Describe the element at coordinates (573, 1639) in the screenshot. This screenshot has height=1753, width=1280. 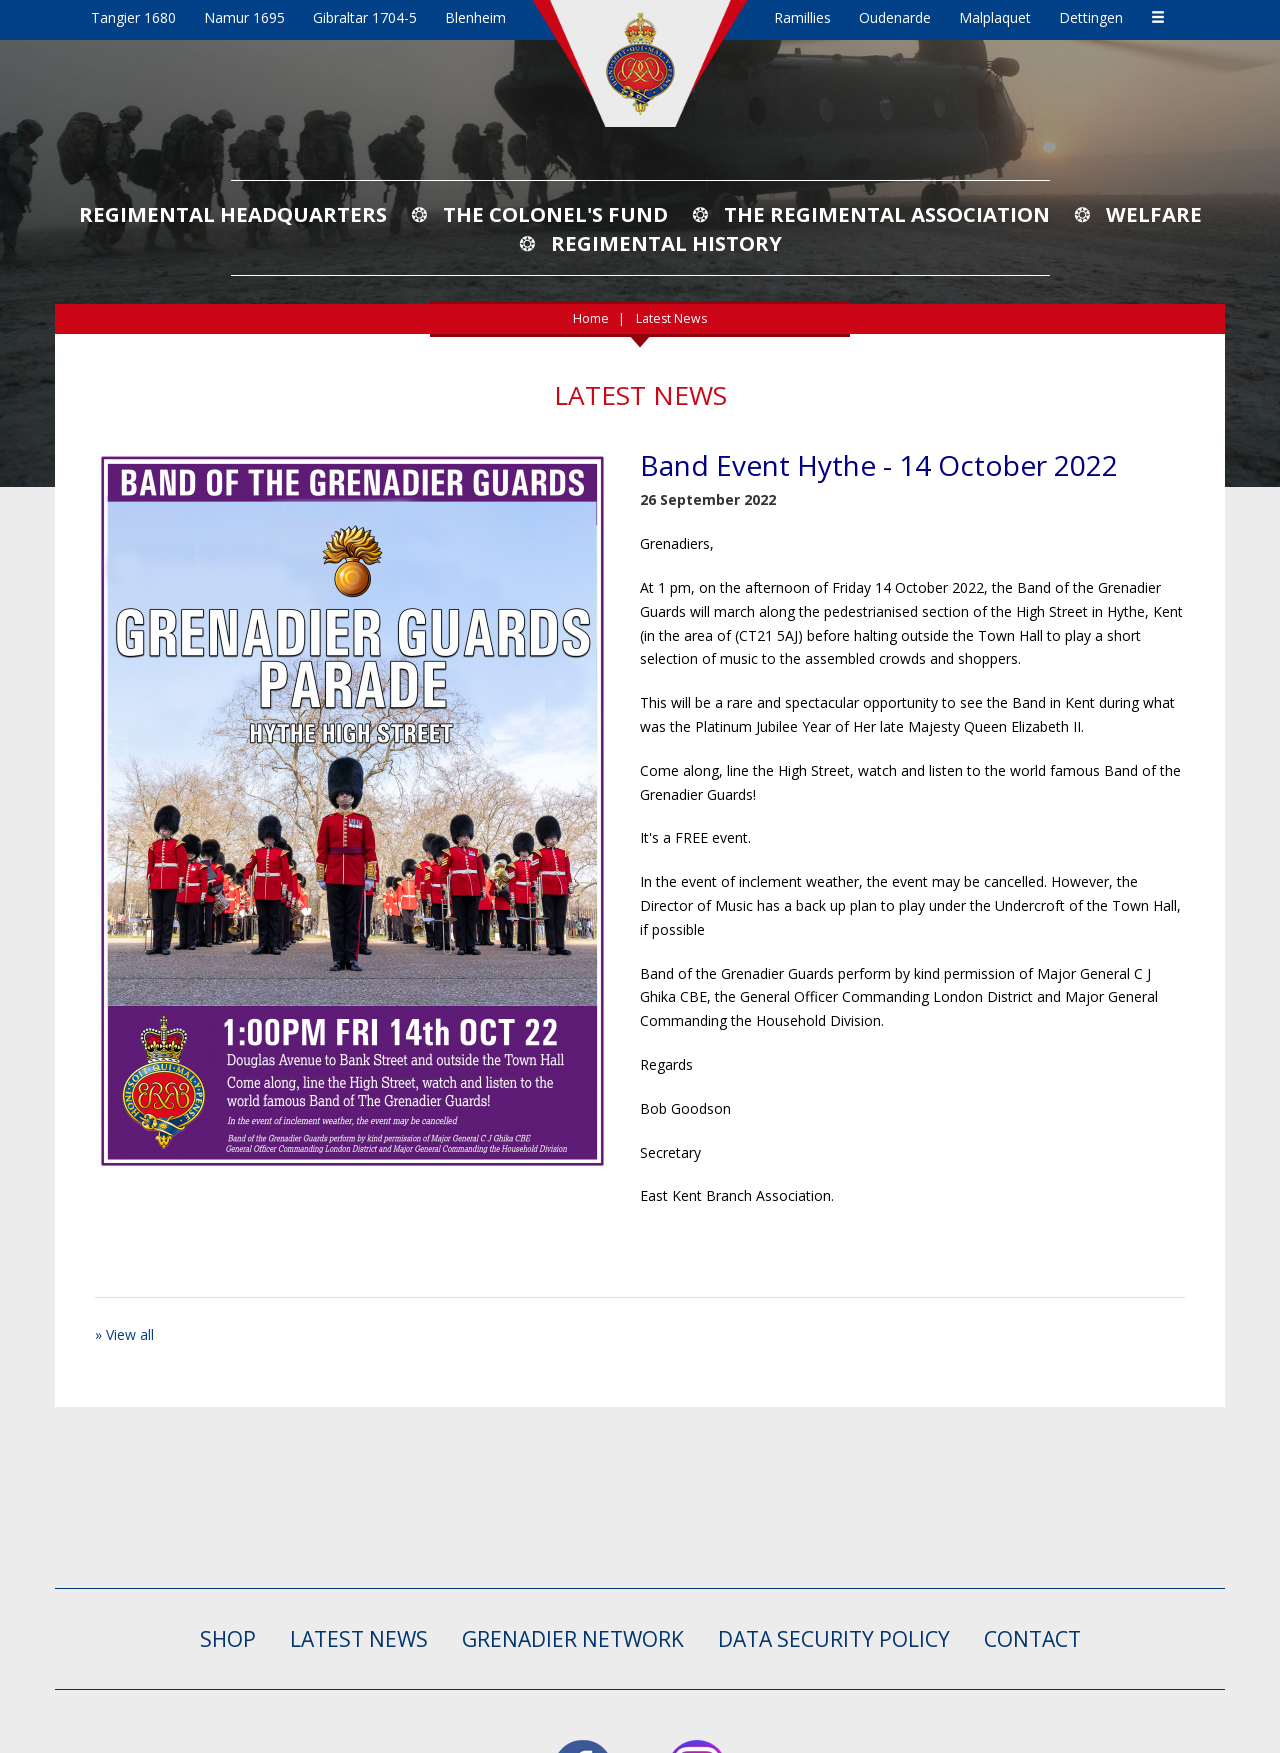
I see `GRENADIER NETWORK` at that location.